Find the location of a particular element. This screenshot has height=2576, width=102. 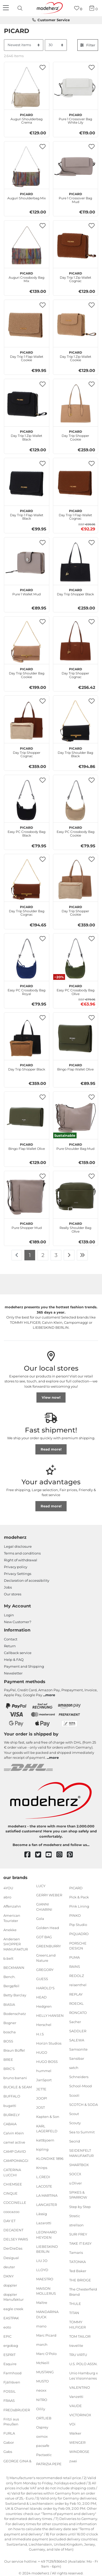

[Sorting] is located at coordinates (23, 45).